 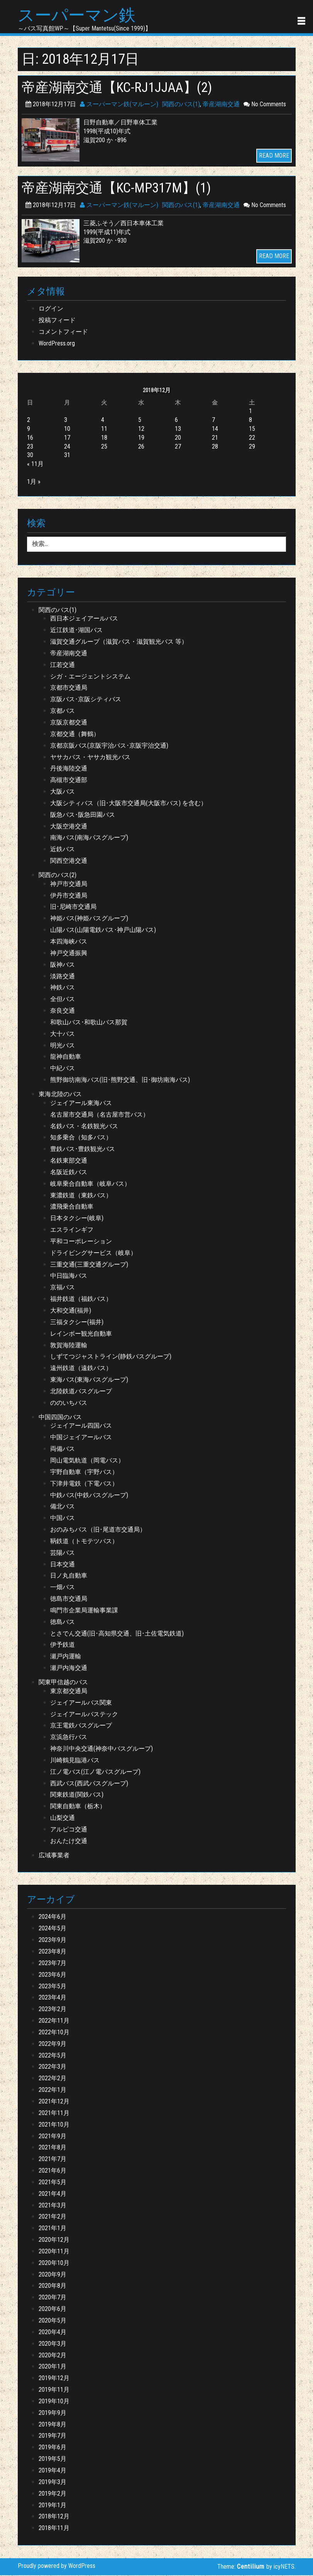 What do you see at coordinates (52, 1975) in the screenshot?
I see `2023年6月` at bounding box center [52, 1975].